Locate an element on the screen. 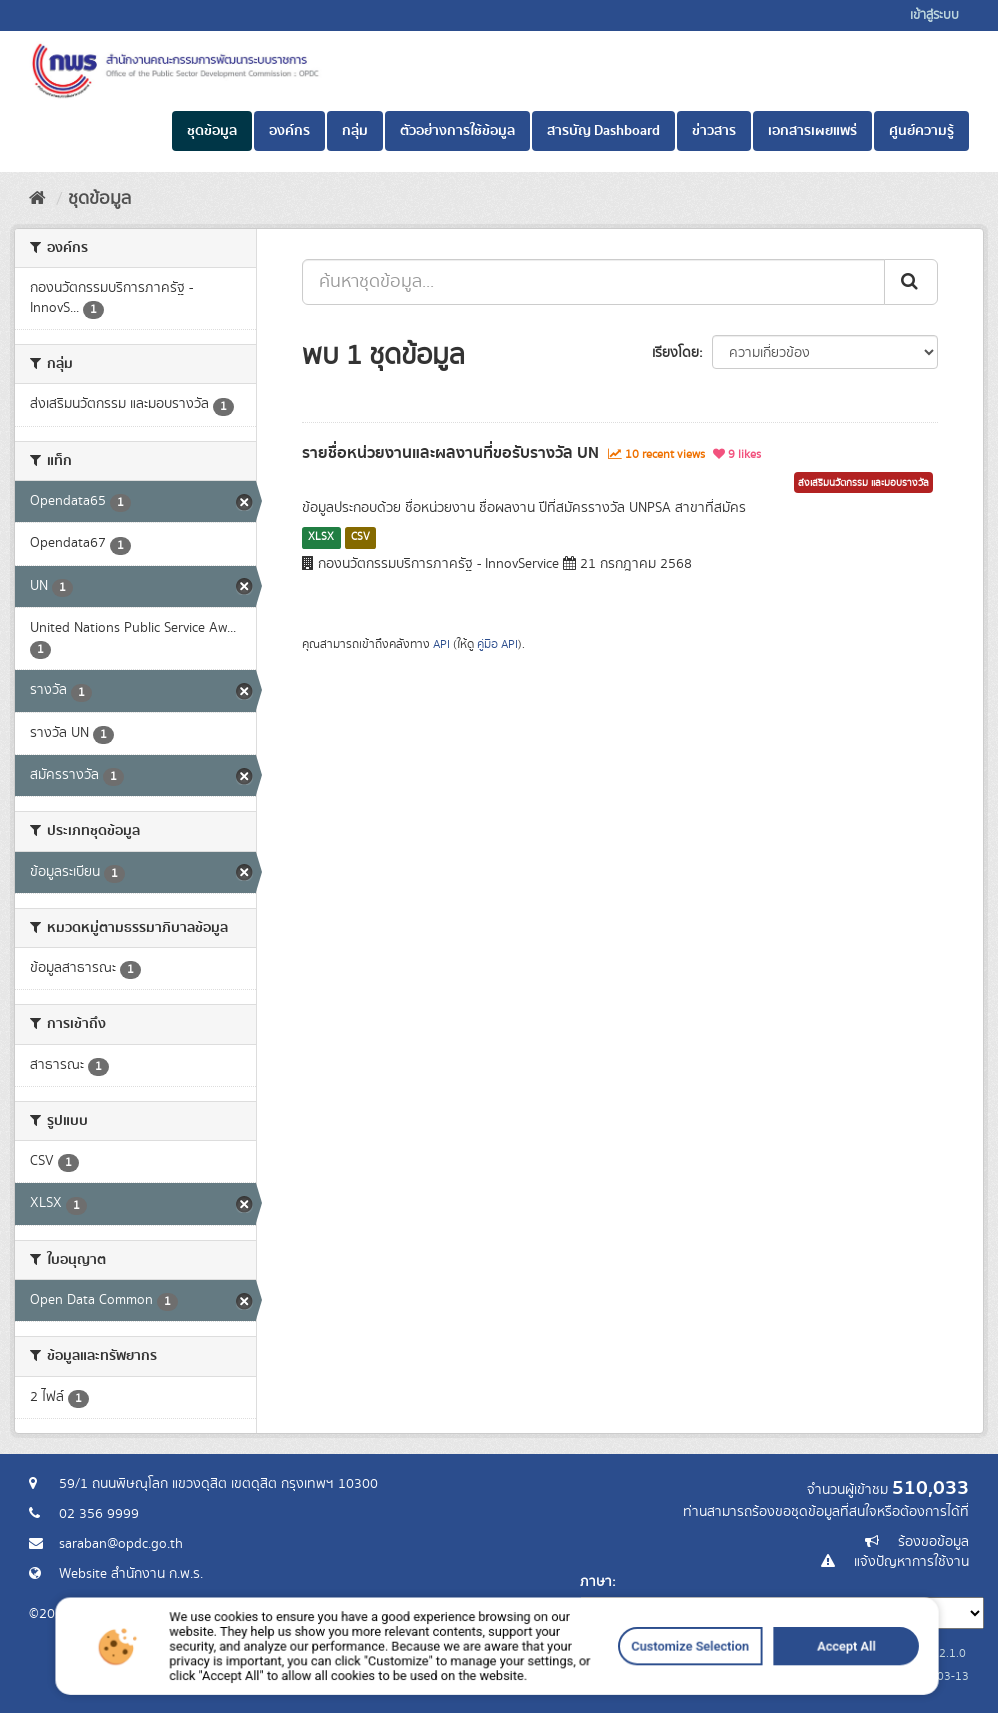 This screenshot has height=1713, width=998. [หน้าหลัก] is located at coordinates (37, 199).